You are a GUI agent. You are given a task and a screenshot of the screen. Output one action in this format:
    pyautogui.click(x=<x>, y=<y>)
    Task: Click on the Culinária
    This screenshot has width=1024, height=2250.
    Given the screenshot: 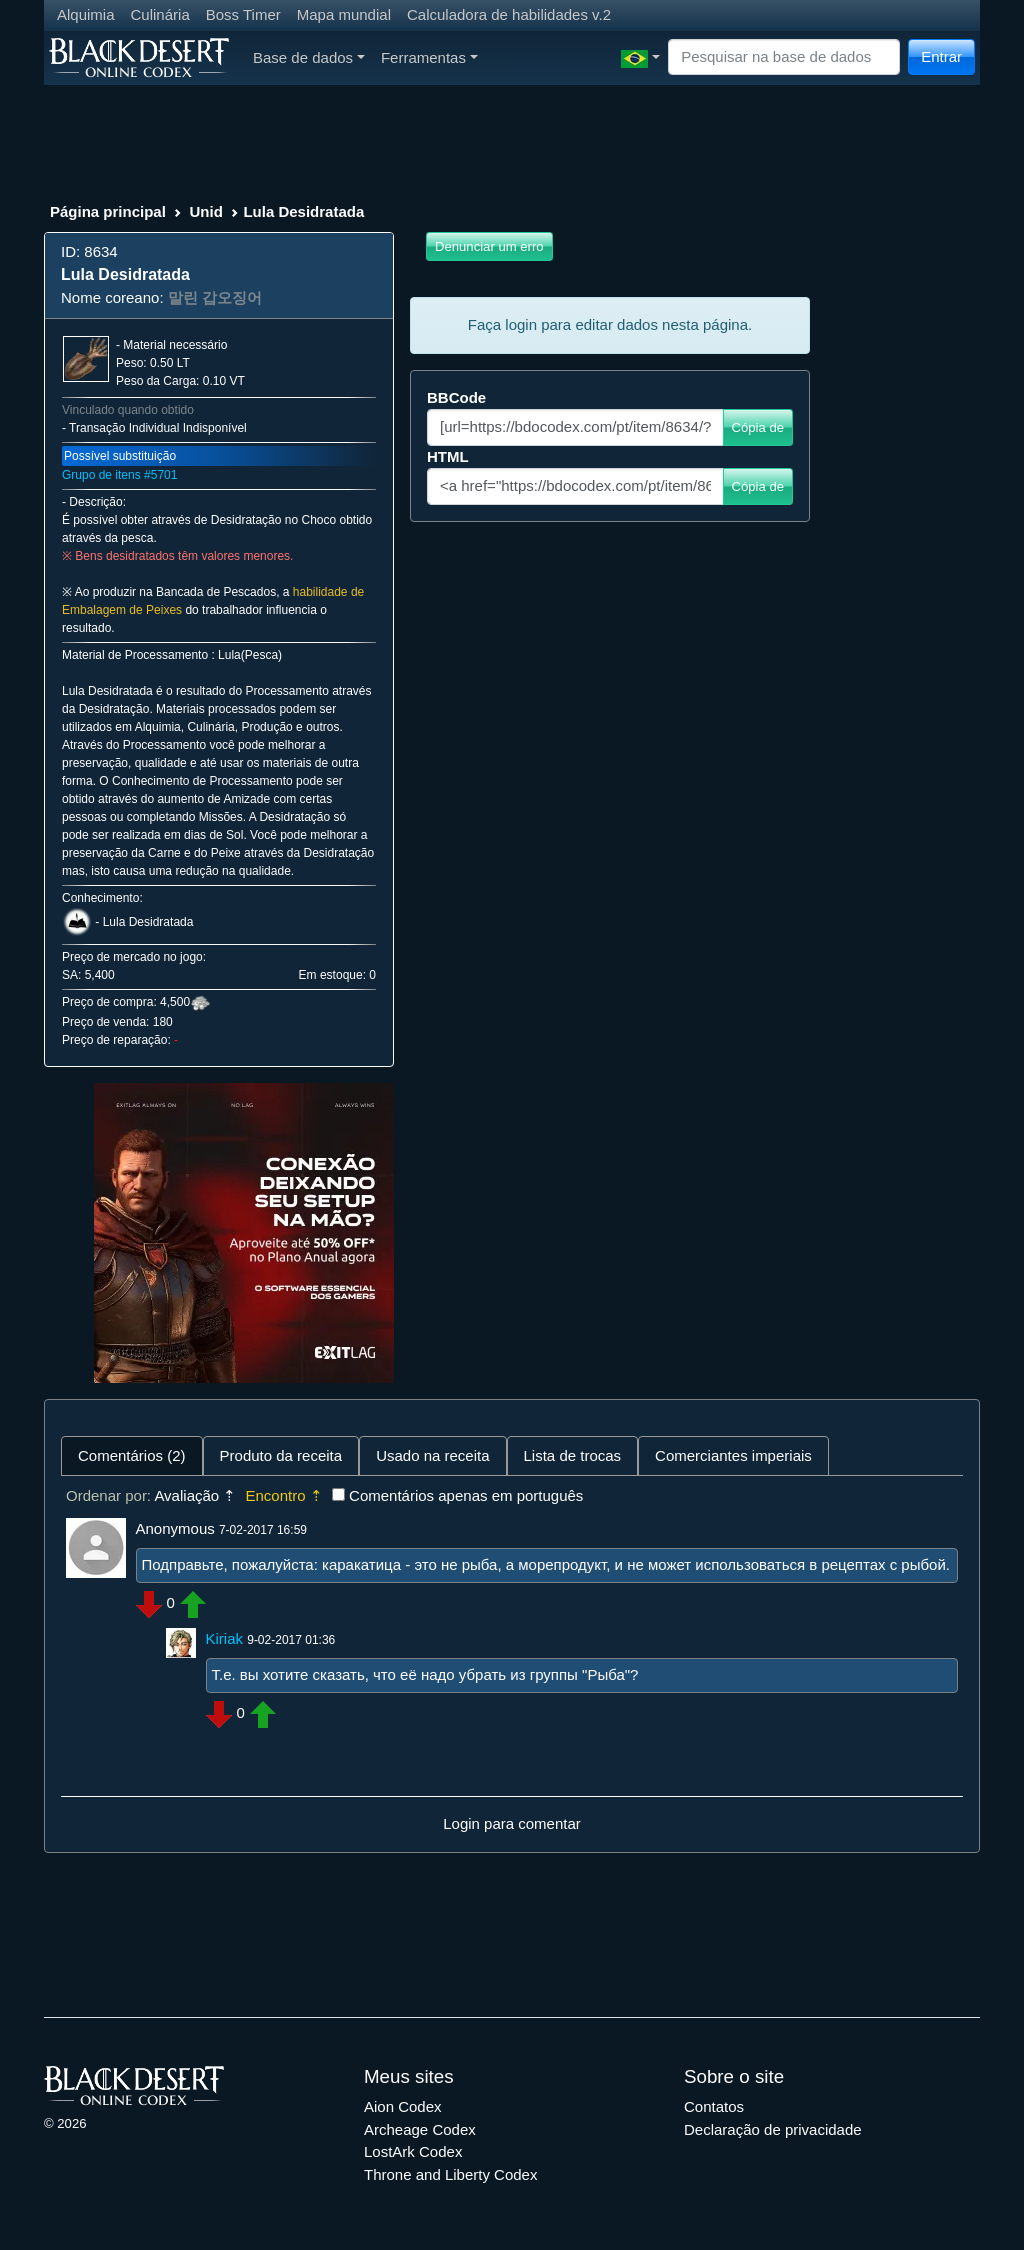 What is the action you would take?
    pyautogui.click(x=160, y=14)
    